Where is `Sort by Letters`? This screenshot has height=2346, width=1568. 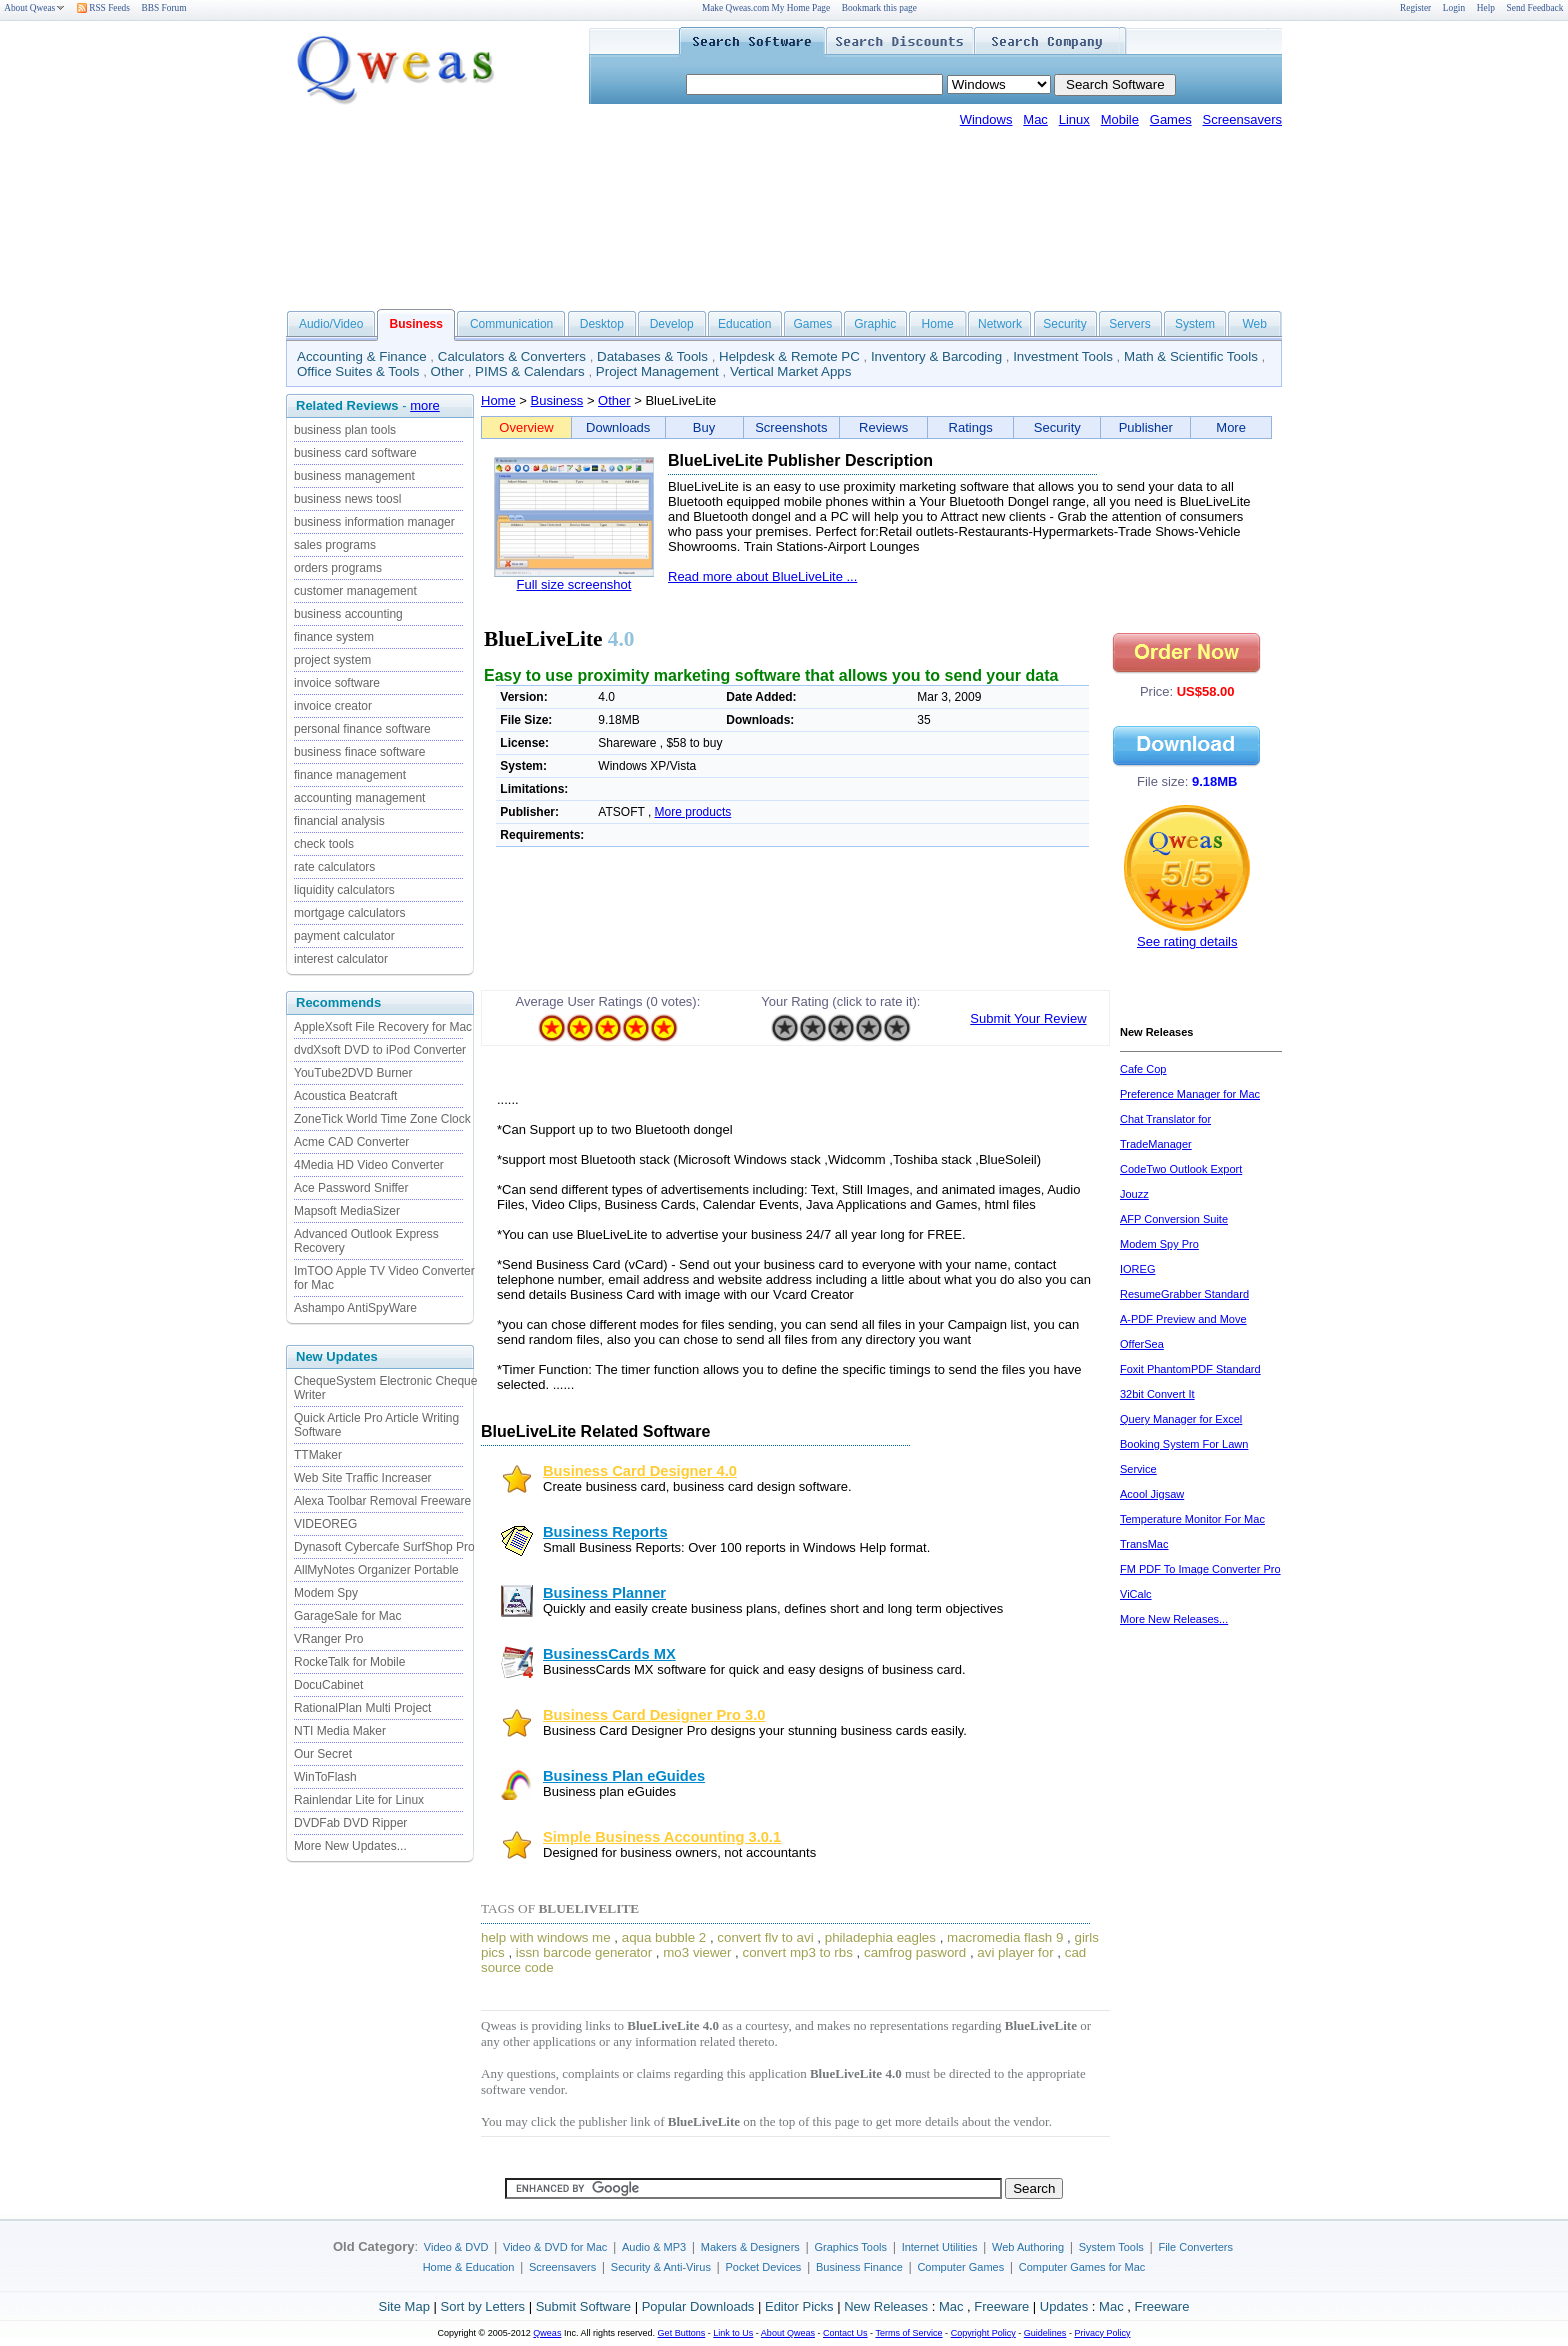
Sort by Letters is located at coordinates (482, 2306).